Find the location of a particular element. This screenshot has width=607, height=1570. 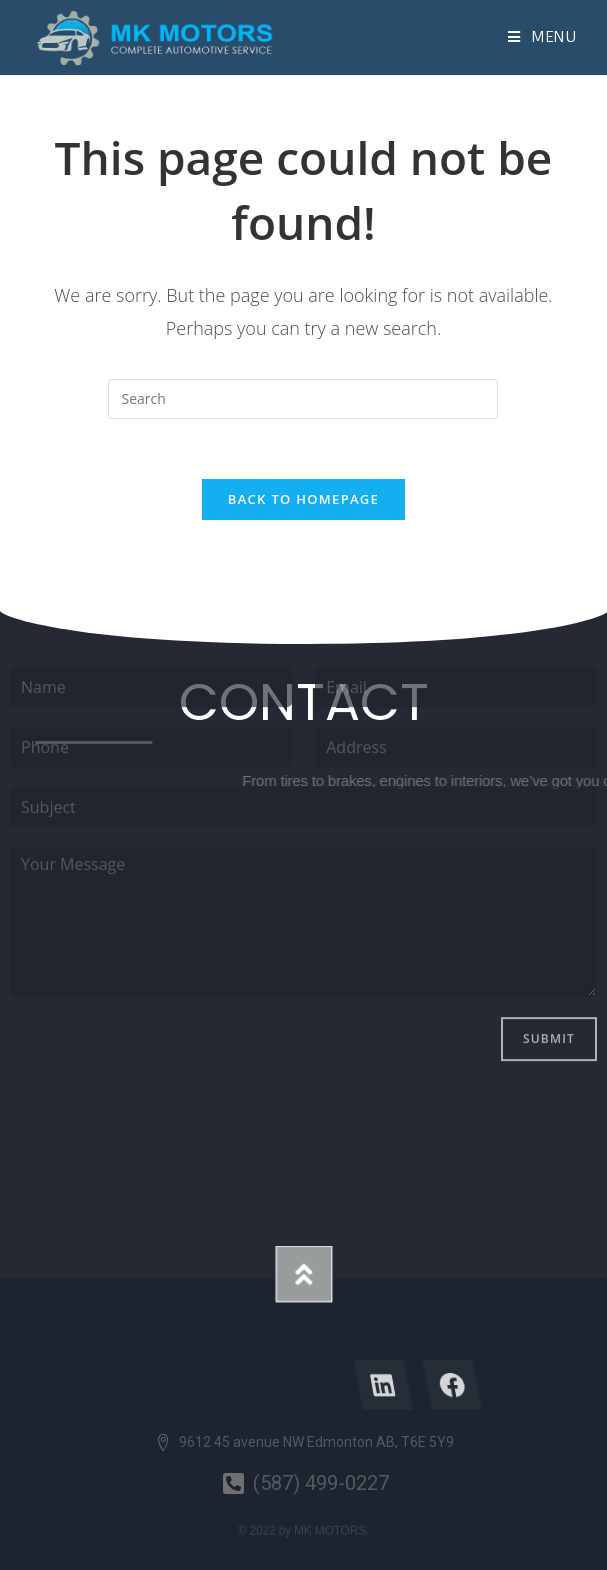

Submit is located at coordinates (549, 941).